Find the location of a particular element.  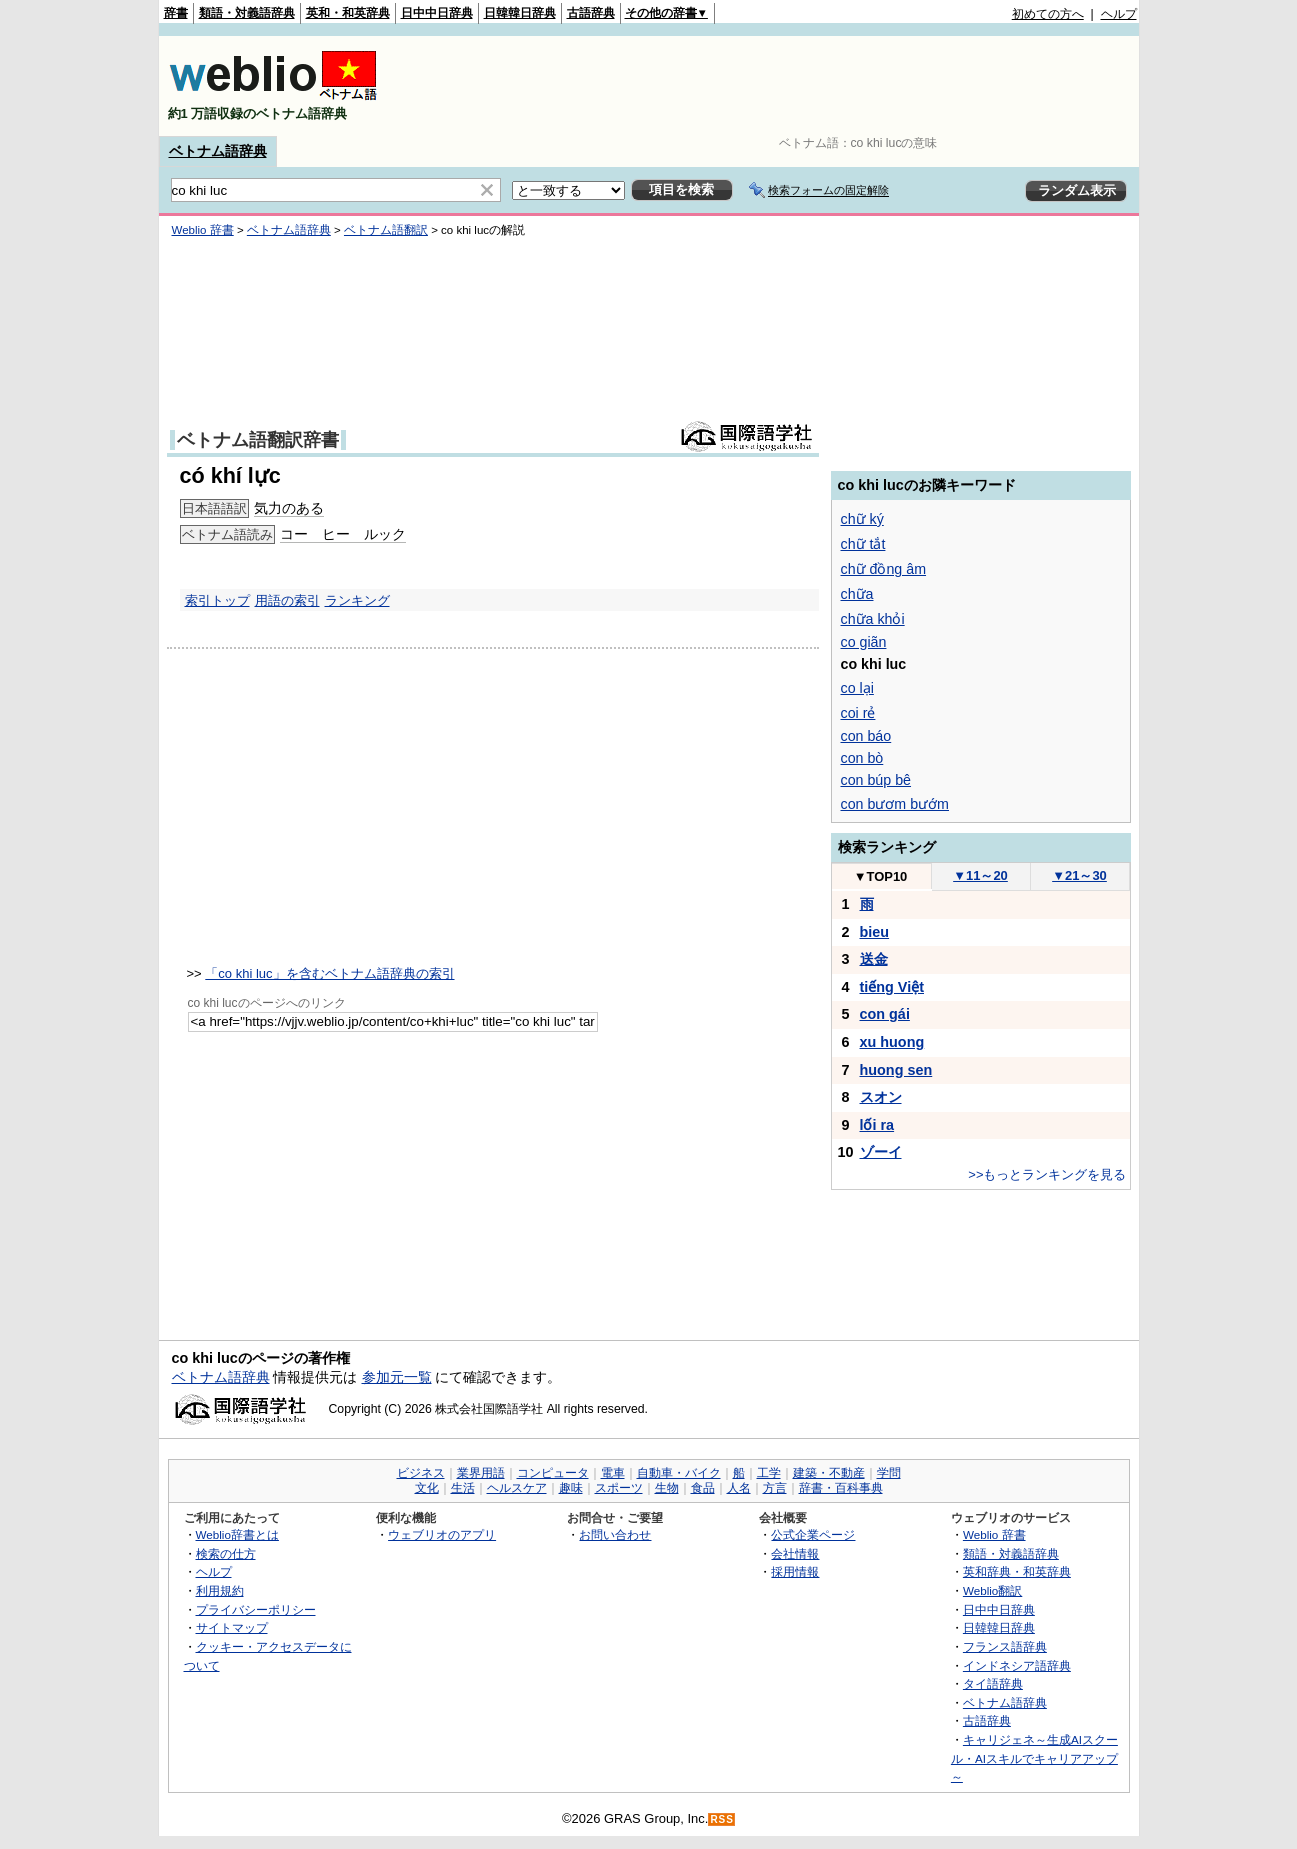

方言 is located at coordinates (775, 1488).